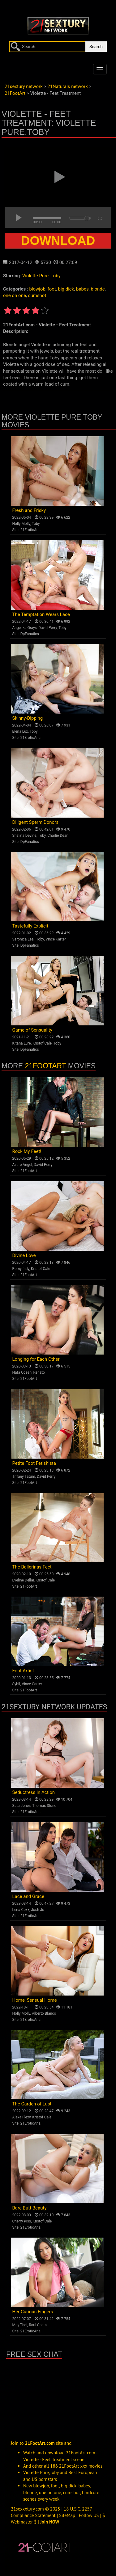 This screenshot has width=116, height=2576. I want to click on Elena Lux, so click(20, 731).